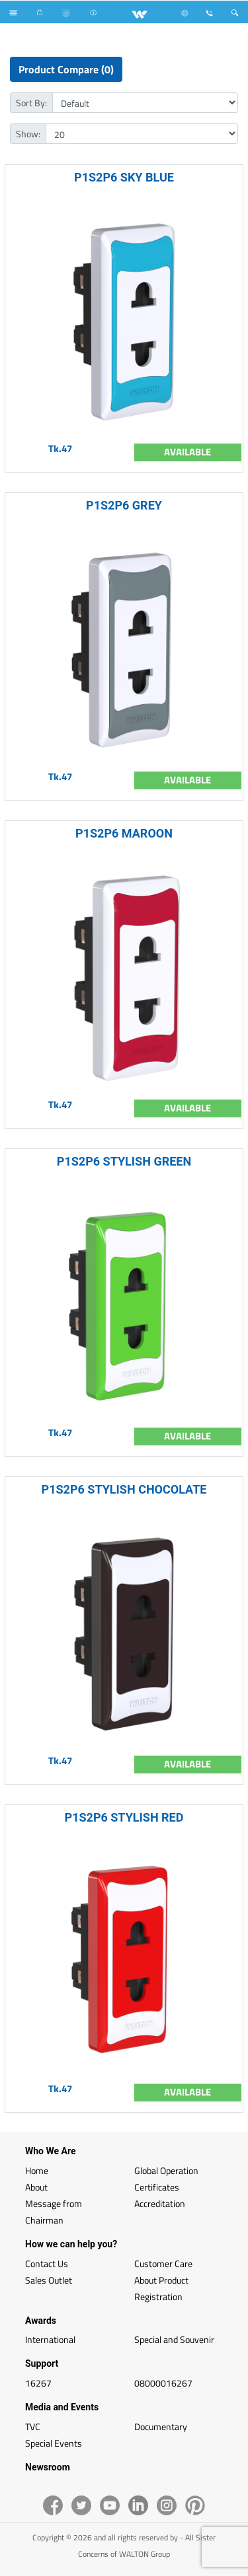  I want to click on Special Events, so click(53, 2443).